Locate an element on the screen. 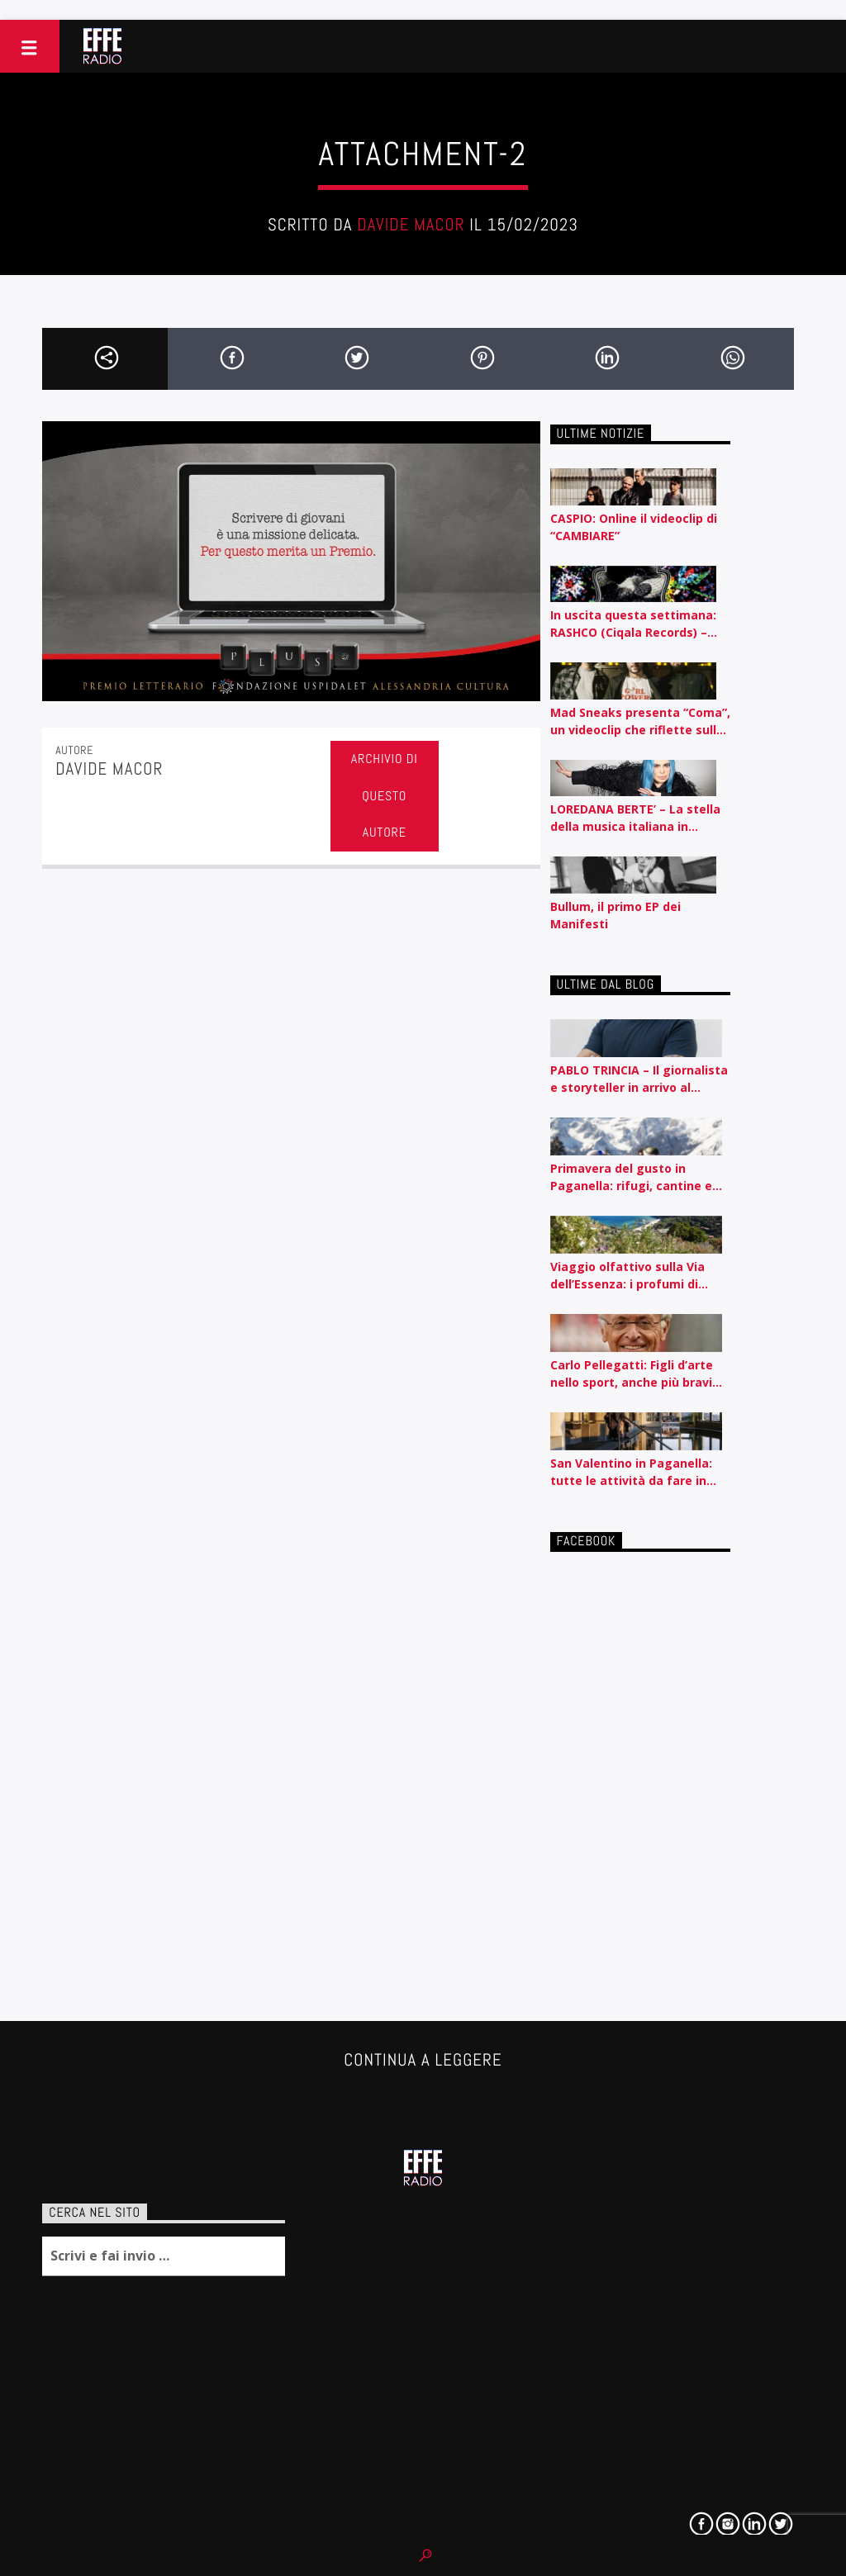 The width and height of the screenshot is (846, 2576). Carlo Pellegatti: Figli d’arte nello sport, anche più bravi dei padri is located at coordinates (631, 1374).